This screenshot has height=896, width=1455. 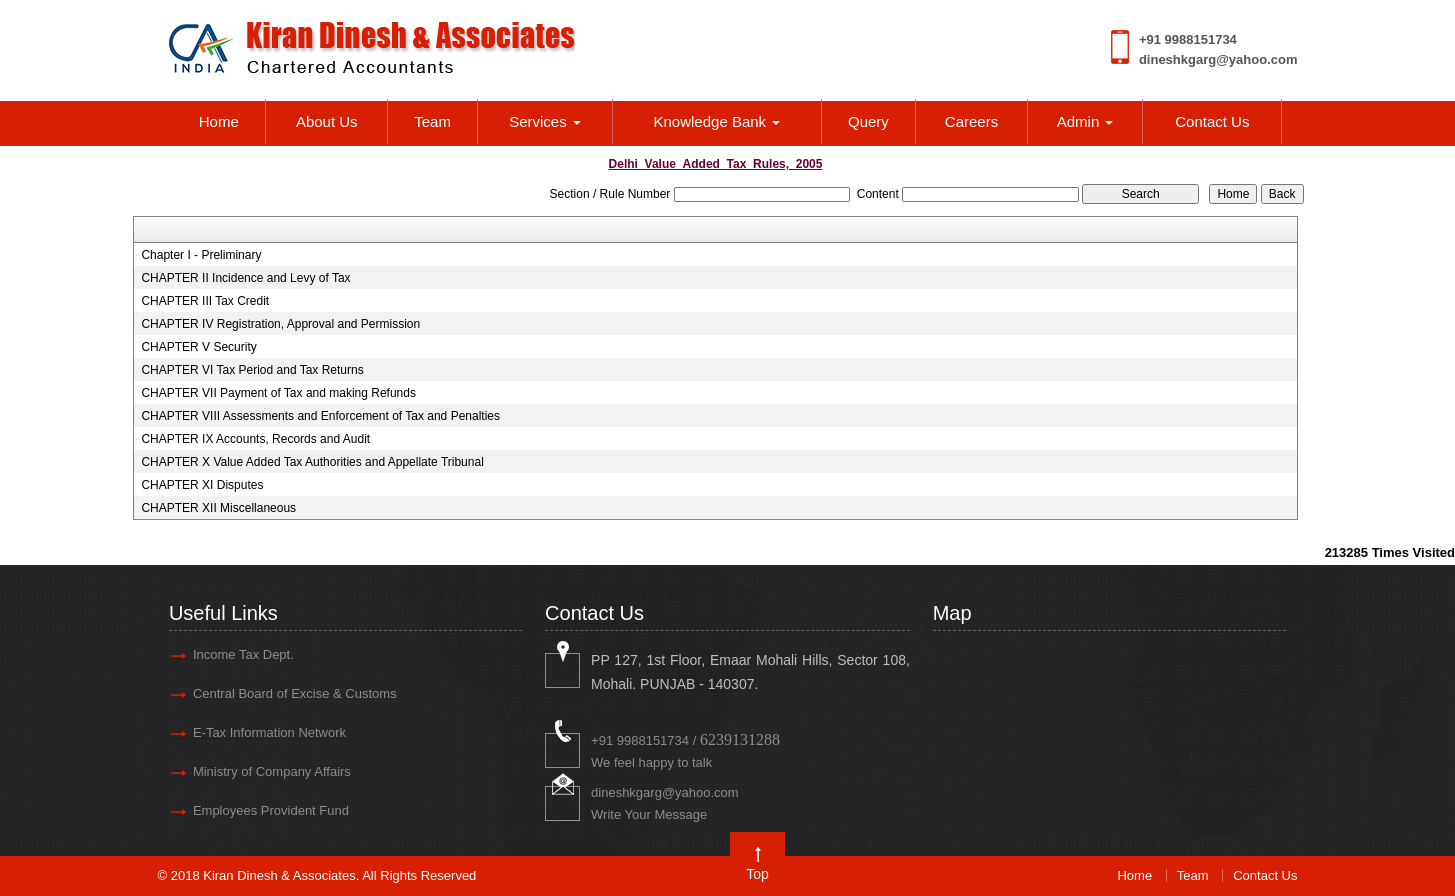 I want to click on Admin, so click(x=1085, y=121).